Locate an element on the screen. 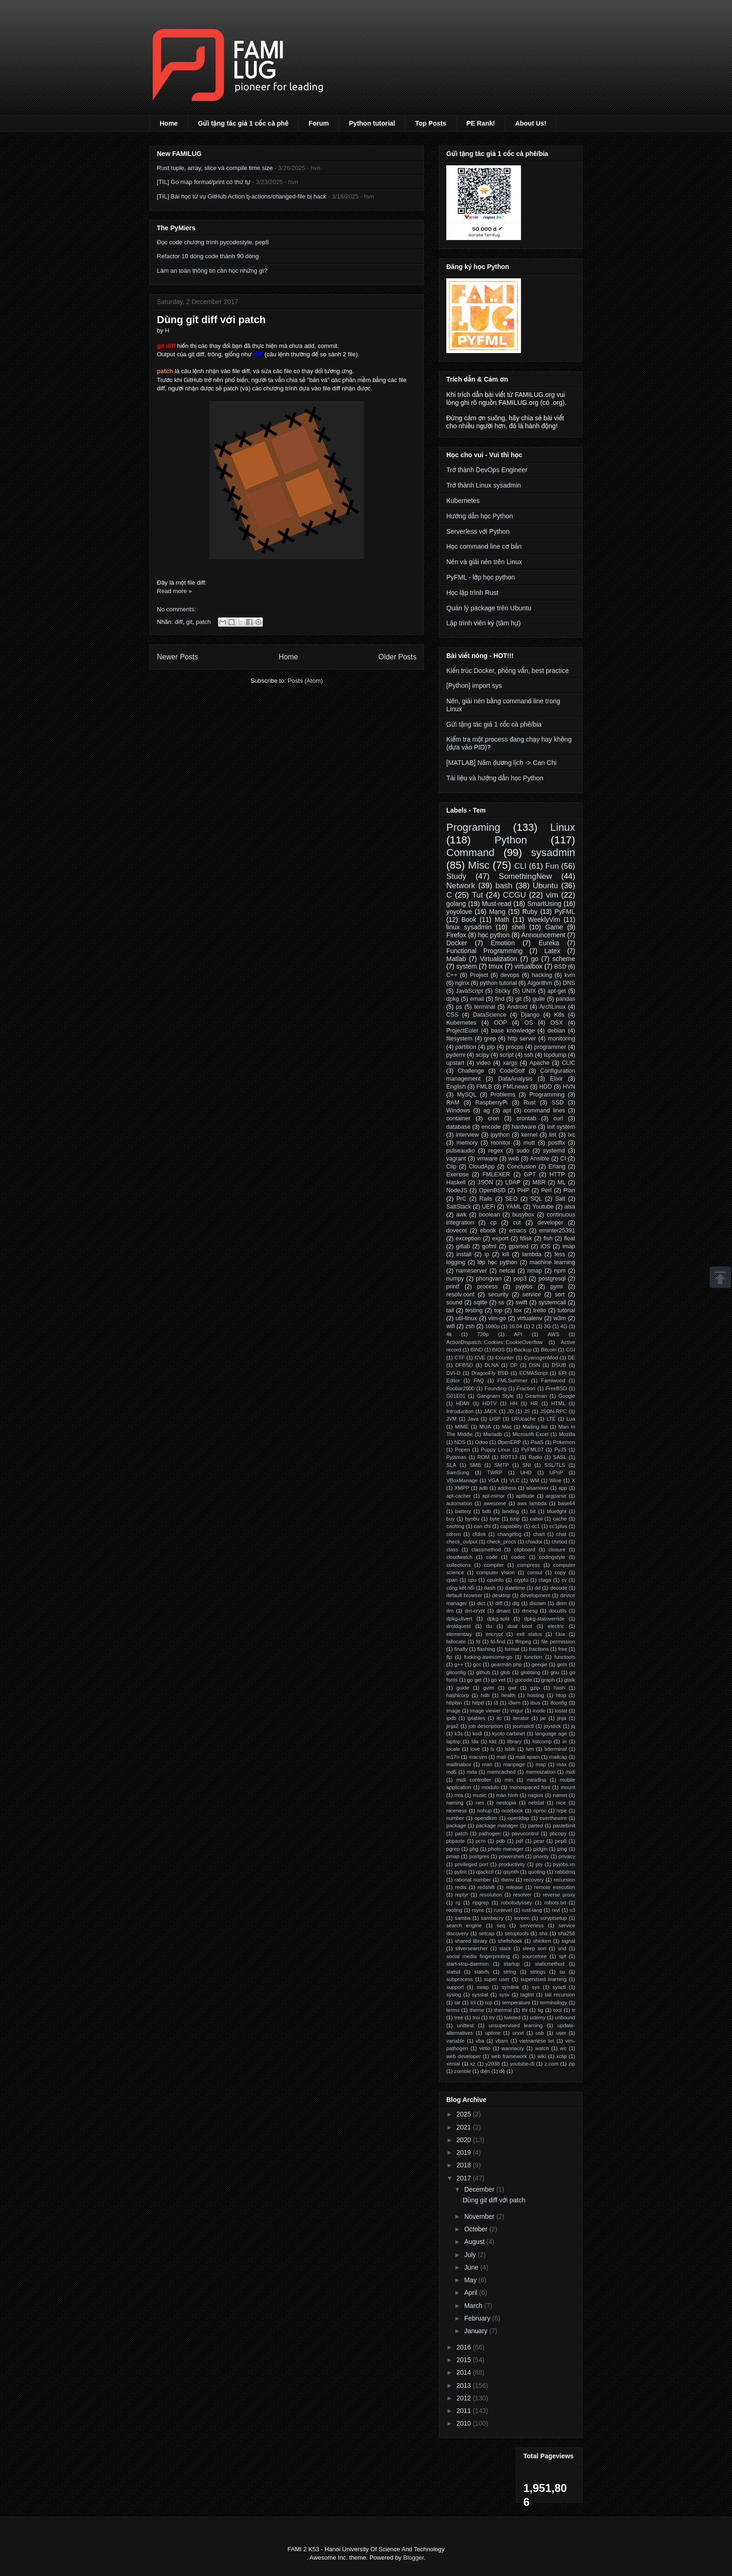  s3 is located at coordinates (572, 1910).